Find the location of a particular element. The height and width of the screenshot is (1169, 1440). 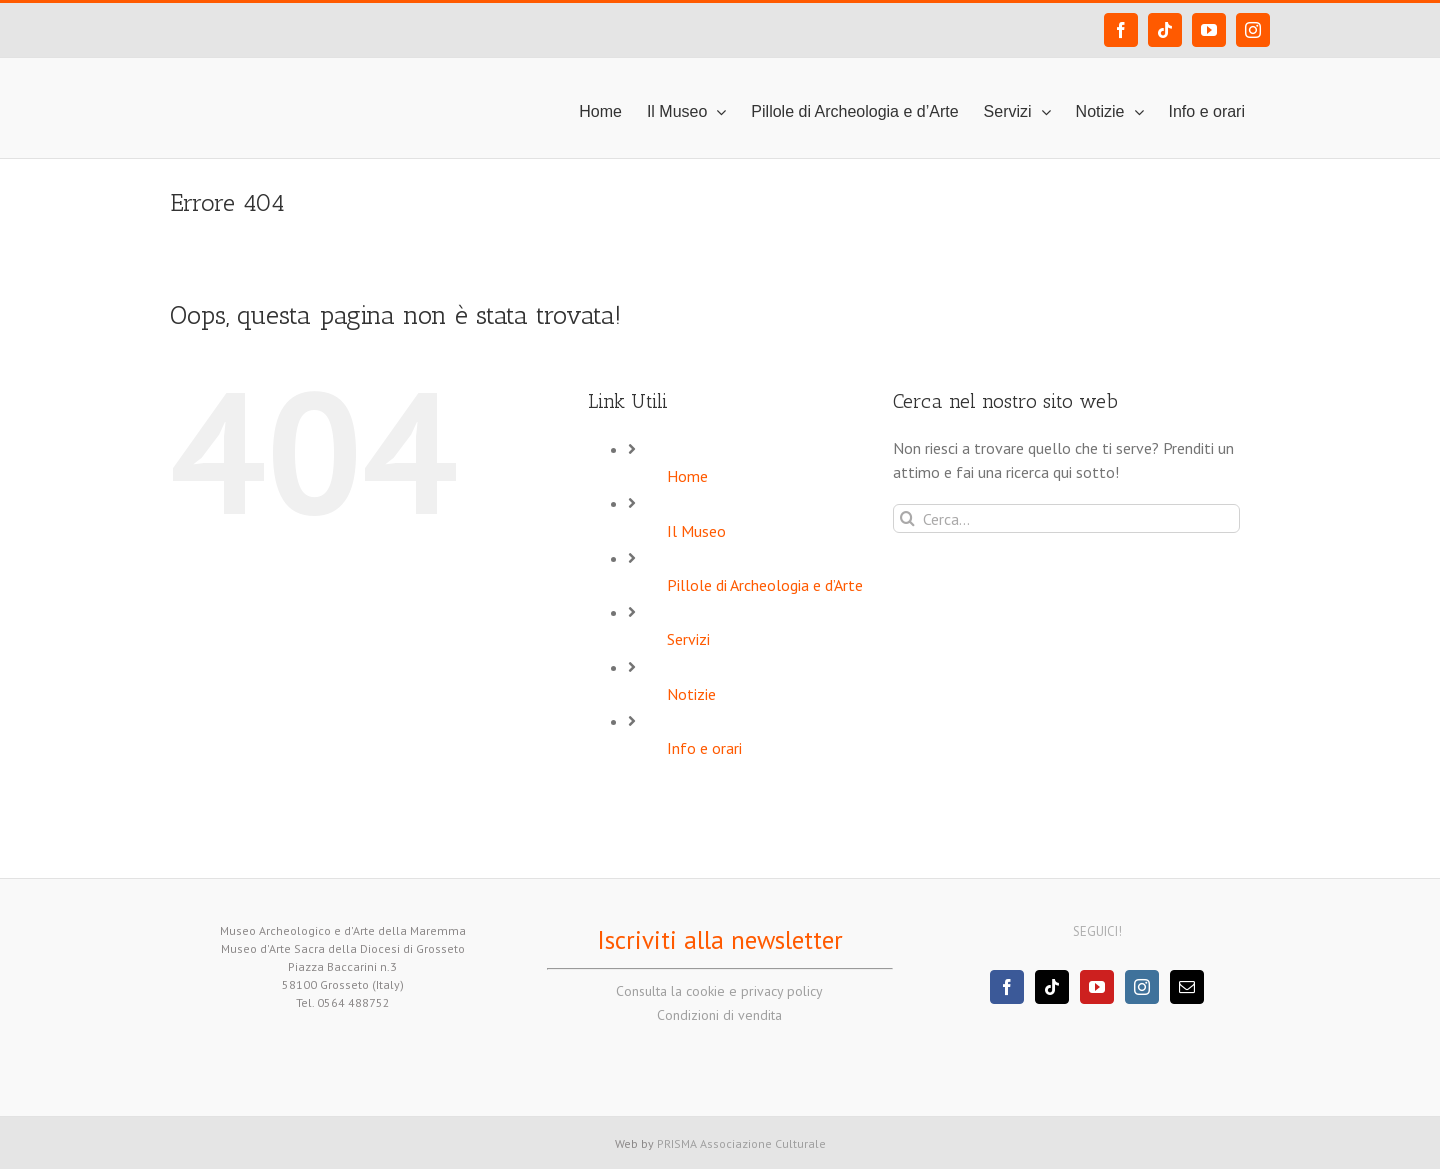

Consulta la cookie e privacy policy is located at coordinates (719, 991).